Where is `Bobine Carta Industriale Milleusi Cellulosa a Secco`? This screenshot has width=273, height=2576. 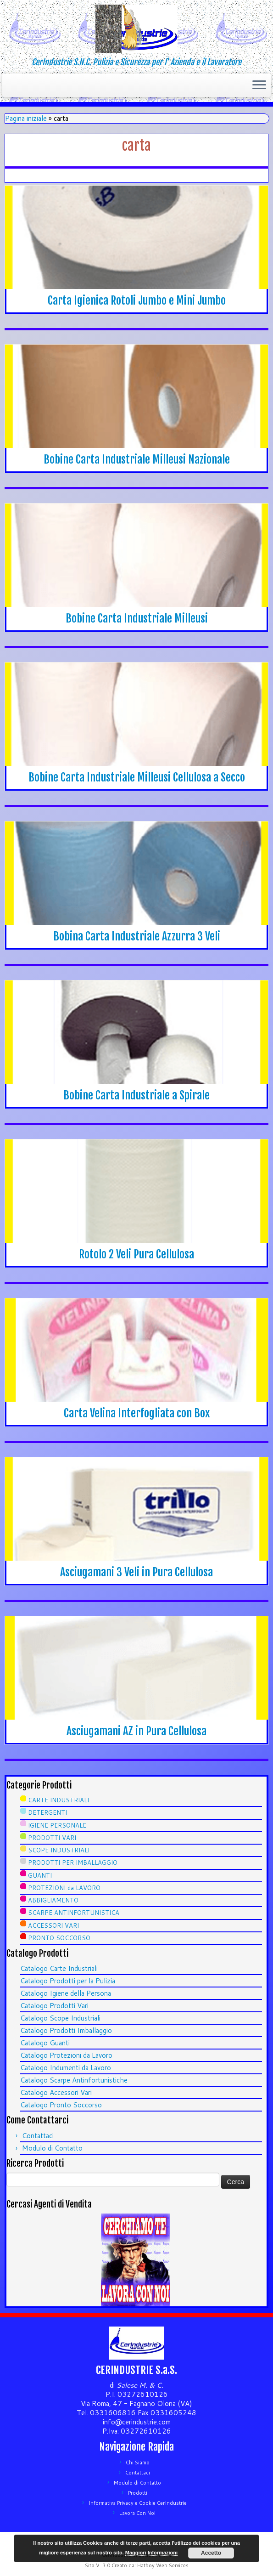 Bobine Carta Industriale Milleusi Cellulosa a Secco is located at coordinates (136, 777).